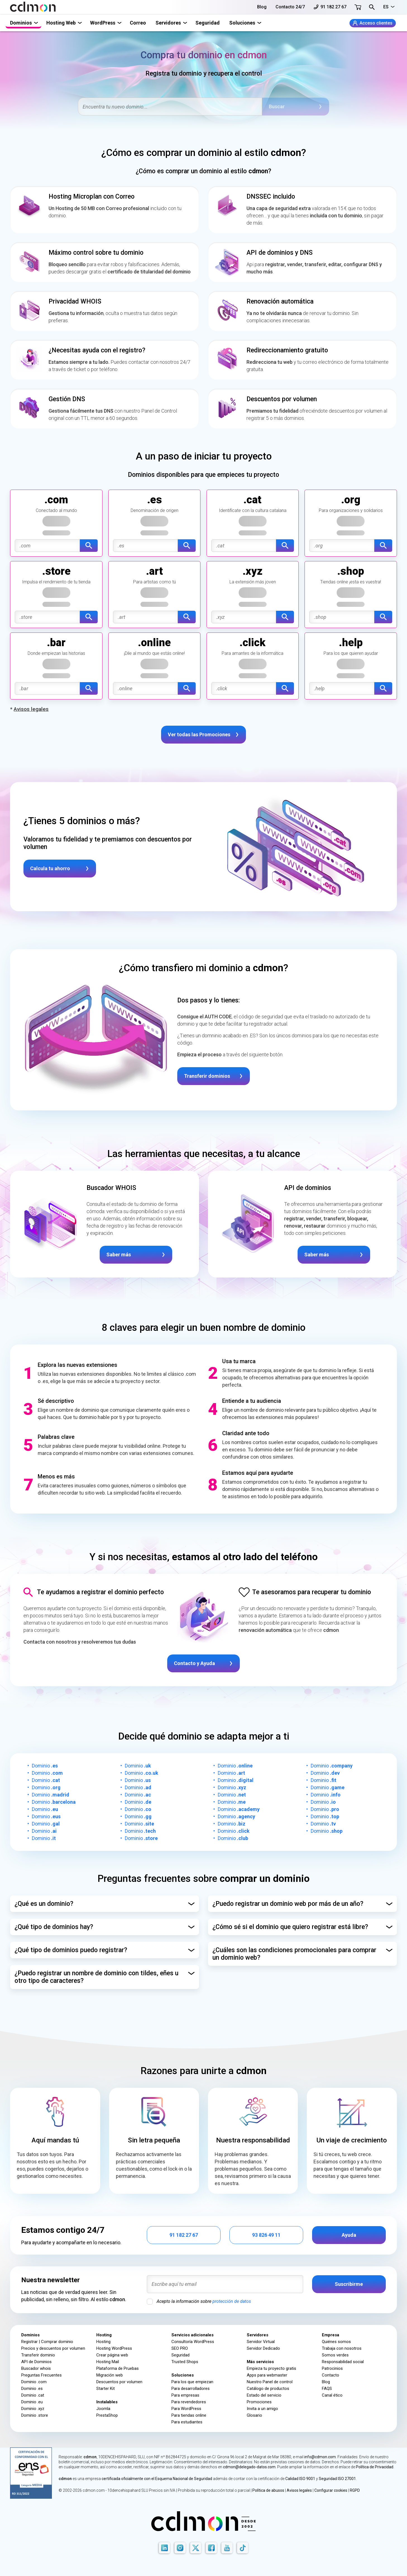  I want to click on info@cdmon.com, so click(320, 2457).